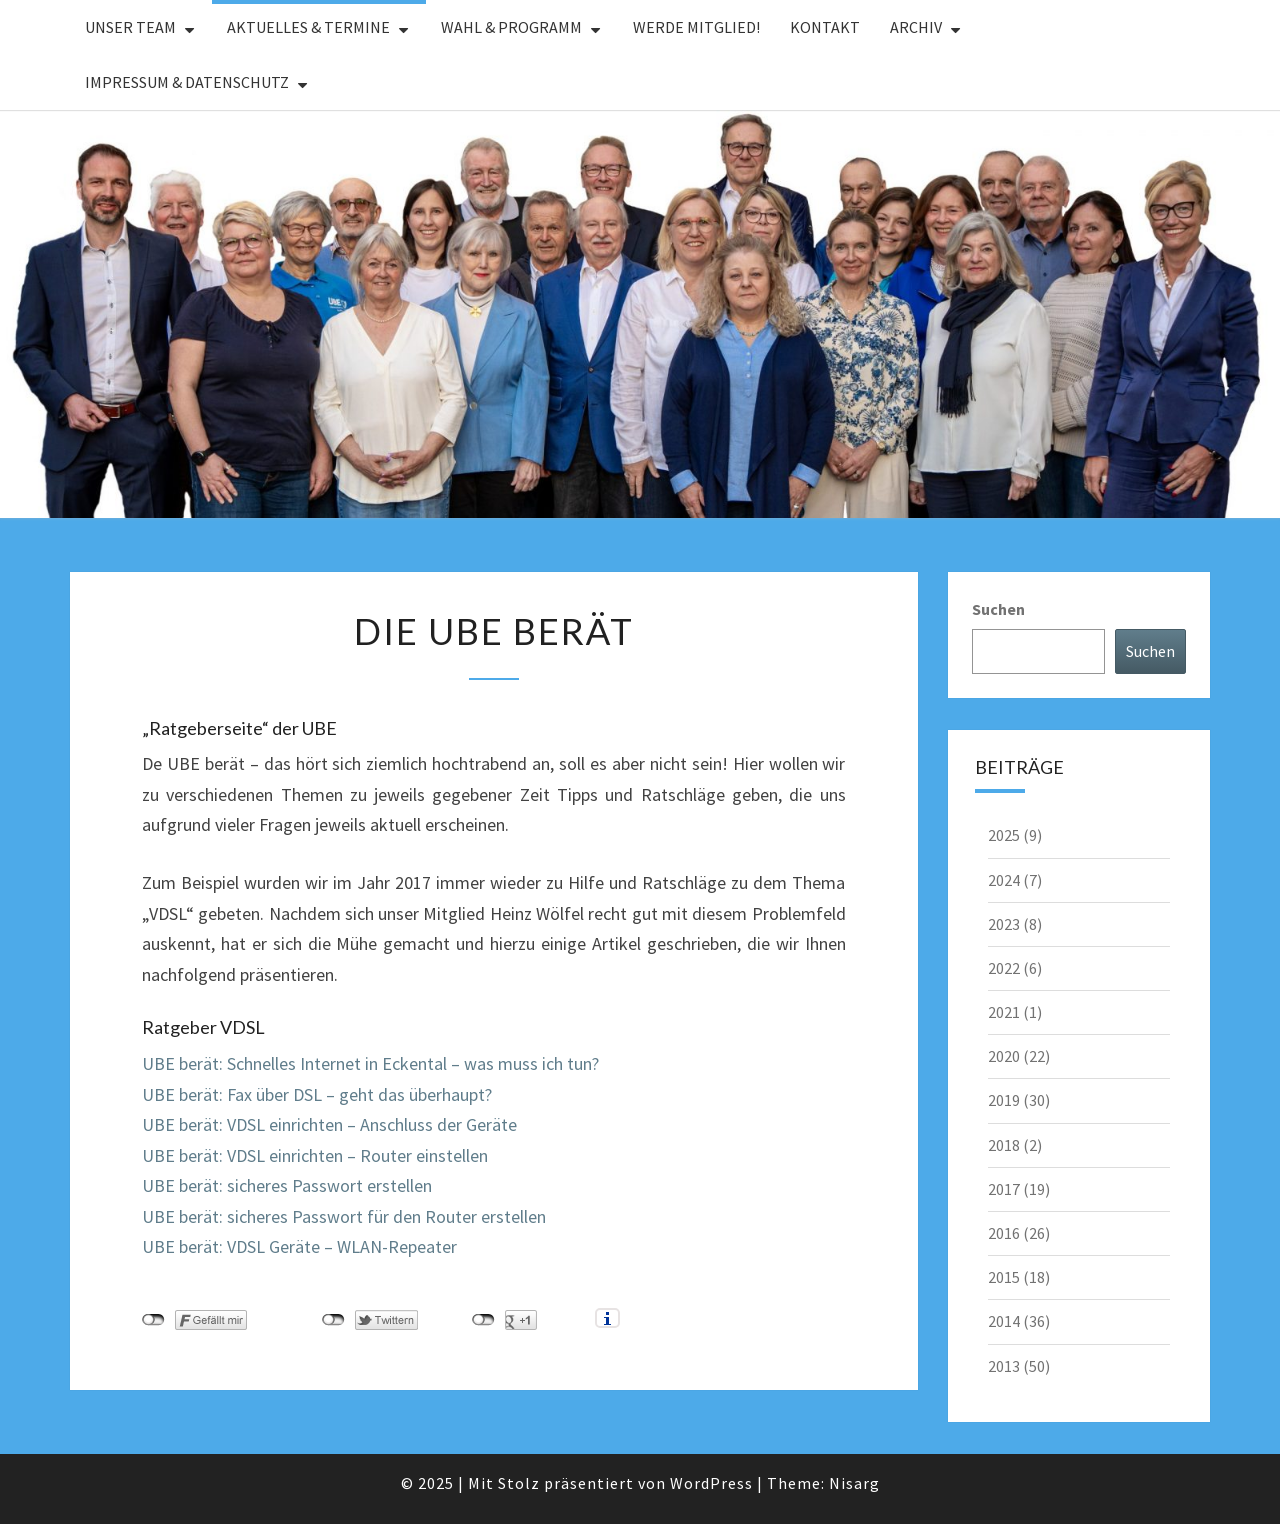 The image size is (1280, 1524). What do you see at coordinates (299, 1246) in the screenshot?
I see `UBE berät: VDSL Geräte – WLAN-Repeater` at bounding box center [299, 1246].